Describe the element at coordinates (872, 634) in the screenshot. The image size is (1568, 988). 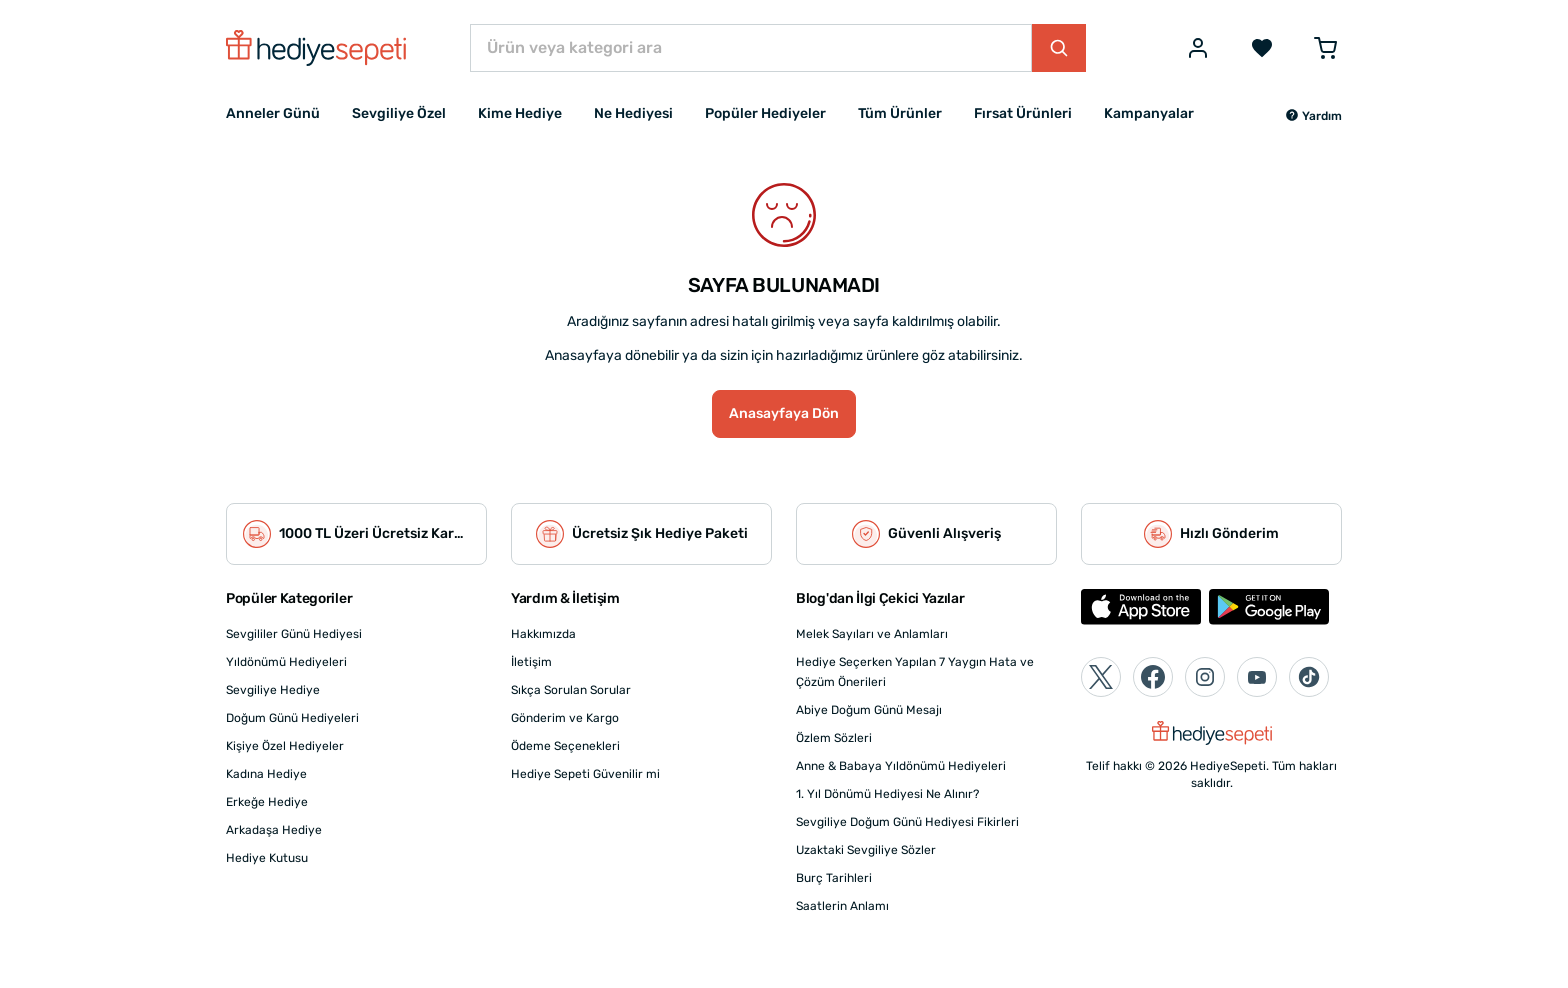
I see `Melek Sayıları ve Anlamları` at that location.